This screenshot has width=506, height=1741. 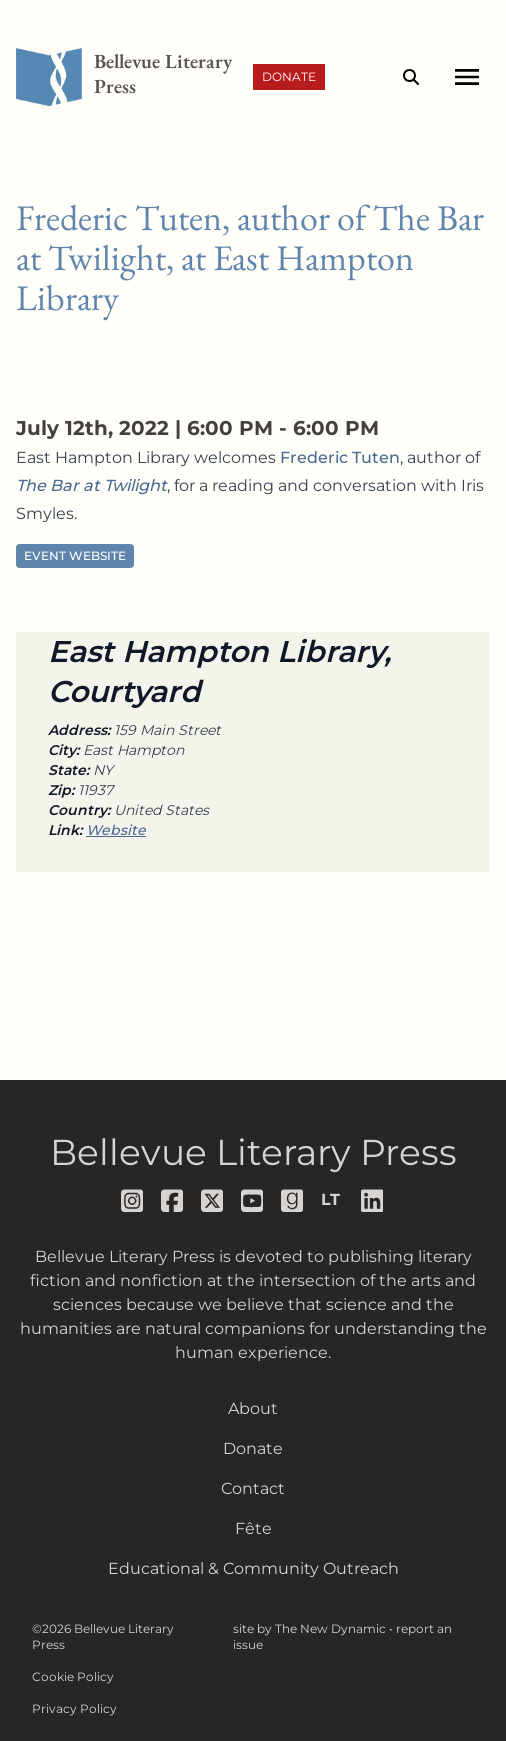 I want to click on ©2026 Bellevue Literary Press, so click(x=103, y=1636).